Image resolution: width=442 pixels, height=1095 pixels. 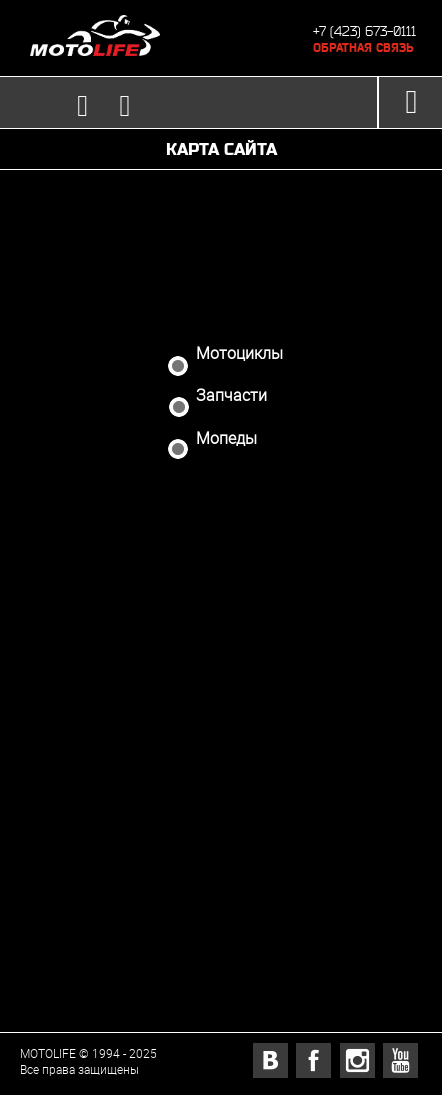 What do you see at coordinates (219, 397) in the screenshot?
I see `Запчасти` at bounding box center [219, 397].